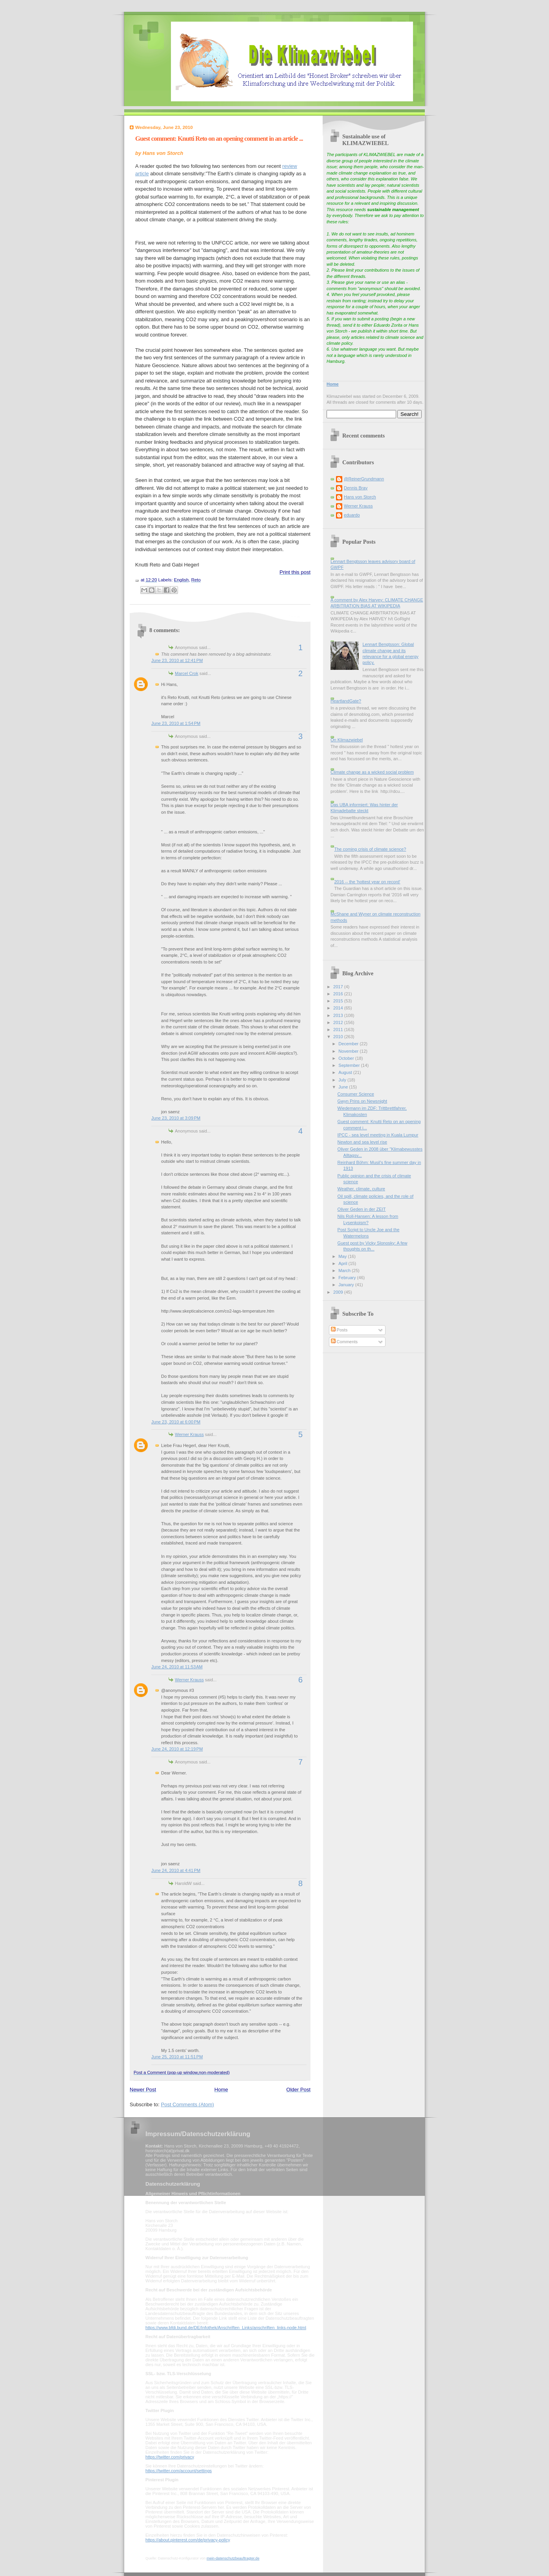 The height and width of the screenshot is (2576, 549). What do you see at coordinates (342, 1079) in the screenshot?
I see `July` at bounding box center [342, 1079].